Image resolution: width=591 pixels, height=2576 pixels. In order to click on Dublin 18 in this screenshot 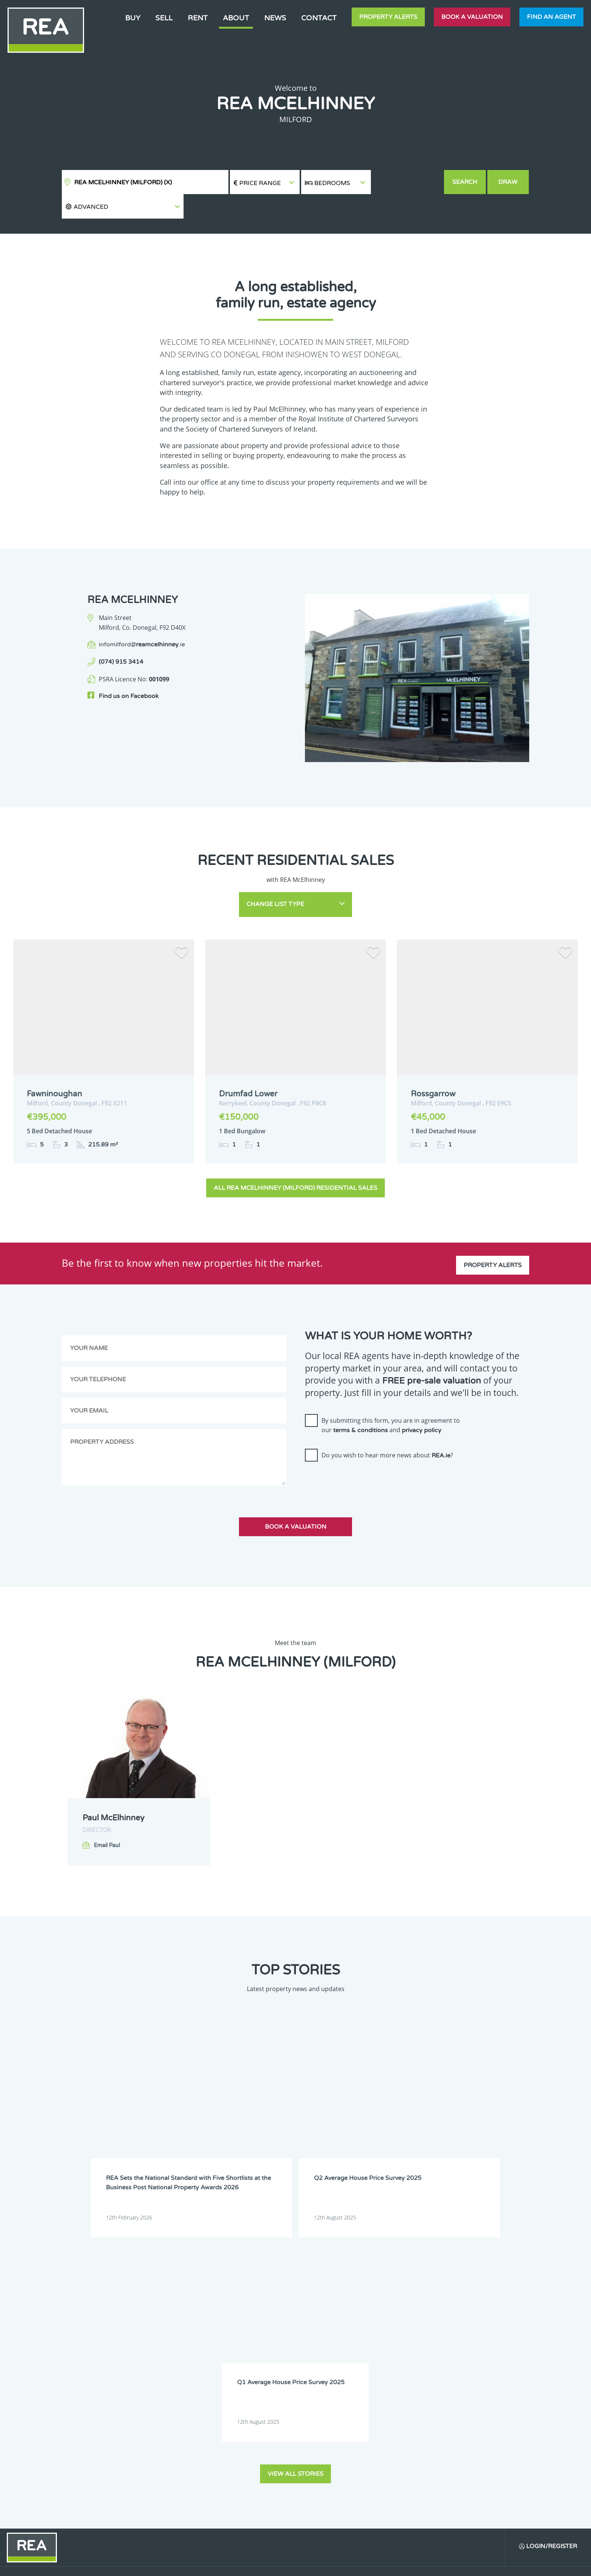, I will do `click(263, 2410)`.